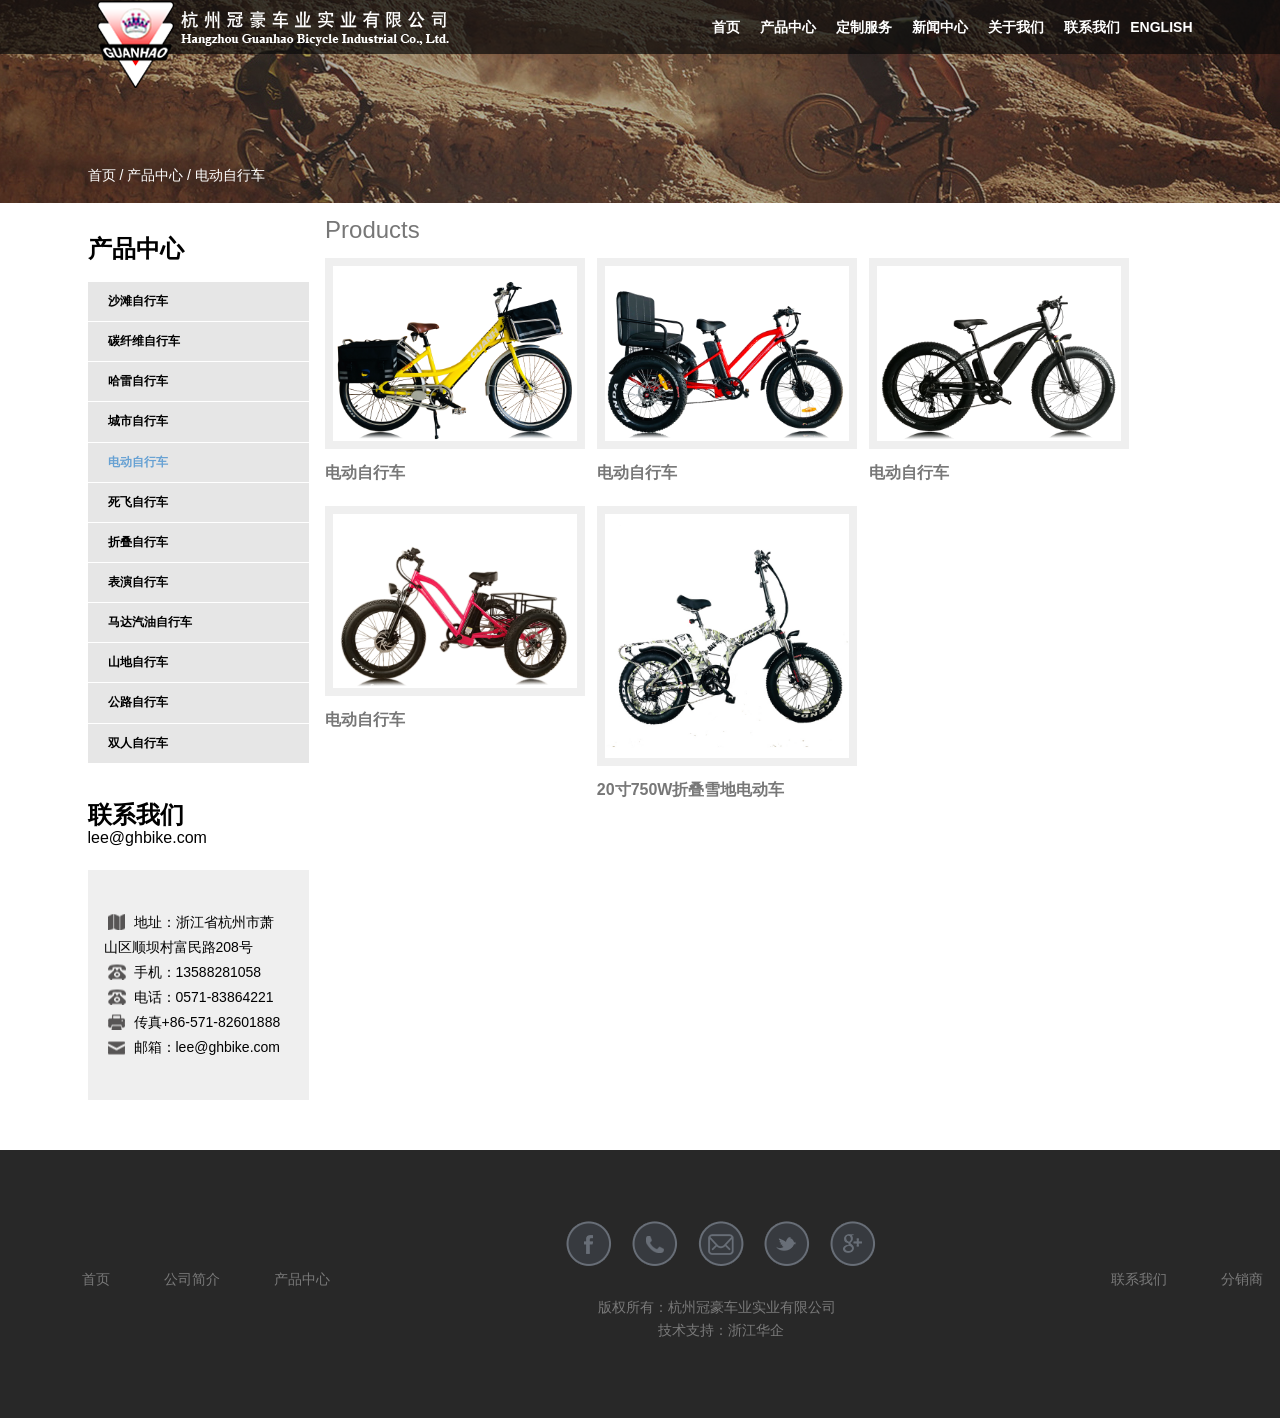 The width and height of the screenshot is (1280, 1418). What do you see at coordinates (138, 301) in the screenshot?
I see `沙滩自行车` at bounding box center [138, 301].